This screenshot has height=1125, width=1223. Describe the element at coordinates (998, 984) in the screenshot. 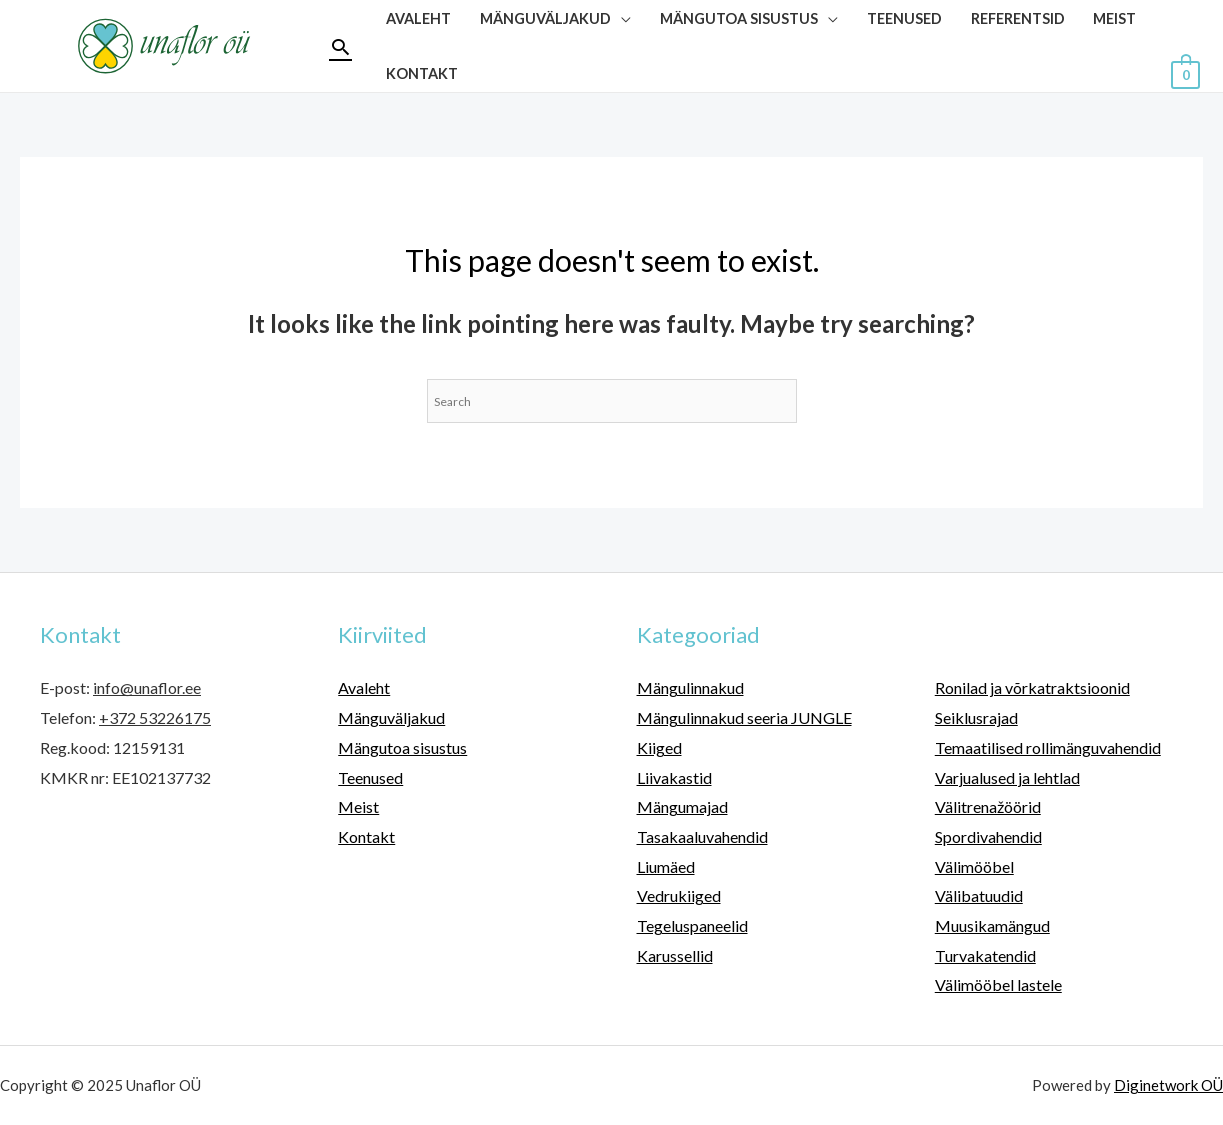

I see `Välimööbel lastele` at that location.